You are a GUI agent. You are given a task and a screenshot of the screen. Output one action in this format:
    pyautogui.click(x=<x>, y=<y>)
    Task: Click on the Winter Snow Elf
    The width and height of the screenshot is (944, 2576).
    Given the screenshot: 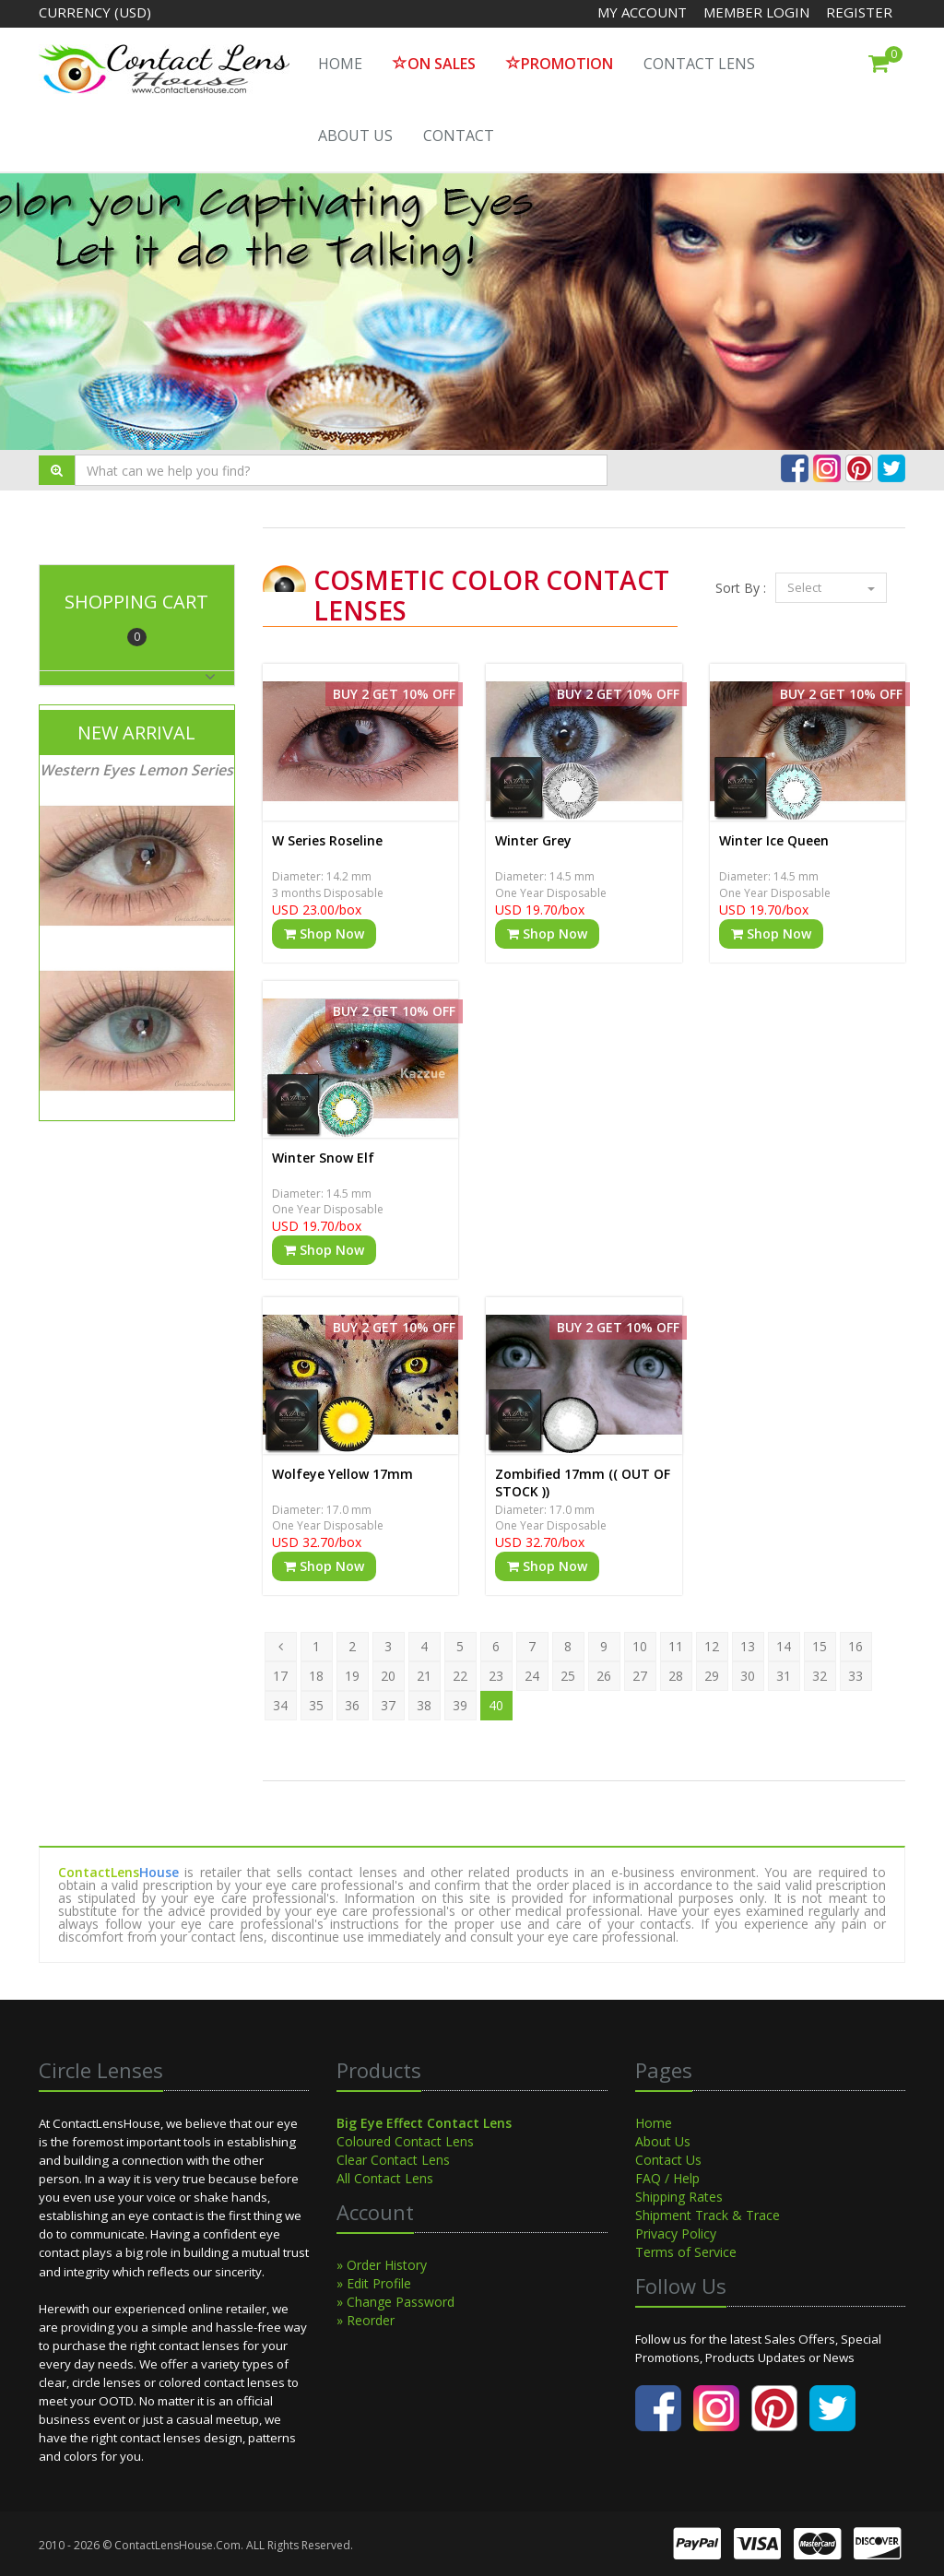 What is the action you would take?
    pyautogui.click(x=323, y=1157)
    